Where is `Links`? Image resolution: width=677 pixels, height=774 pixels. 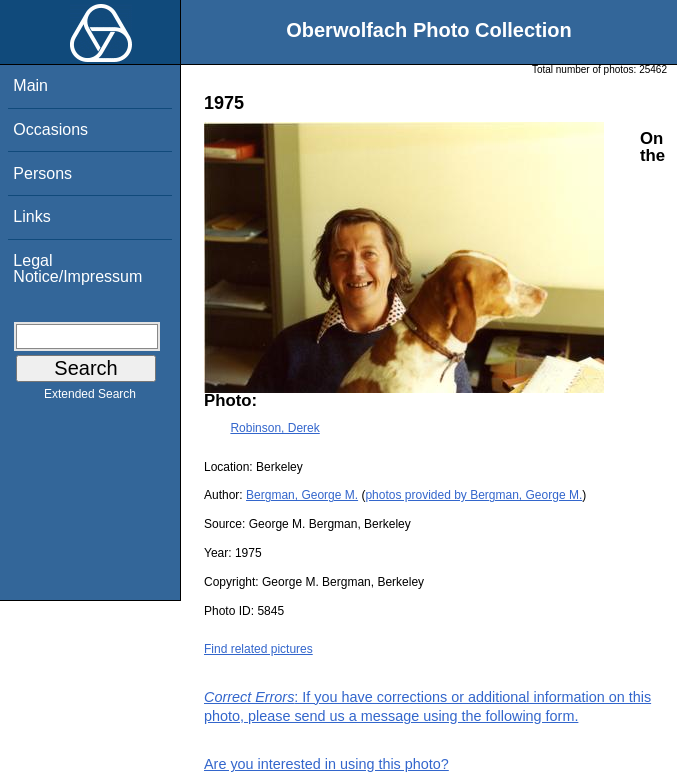 Links is located at coordinates (31, 216).